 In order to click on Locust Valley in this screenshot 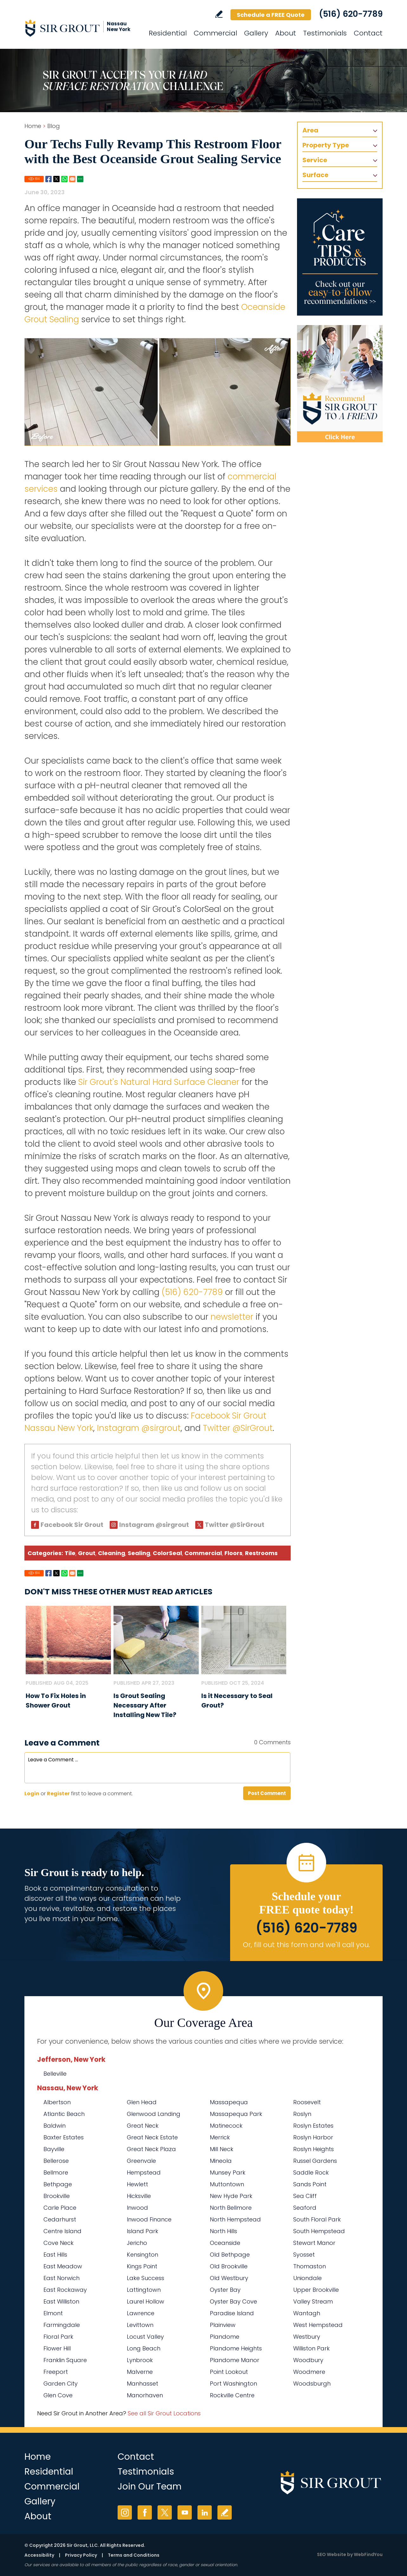, I will do `click(145, 2337)`.